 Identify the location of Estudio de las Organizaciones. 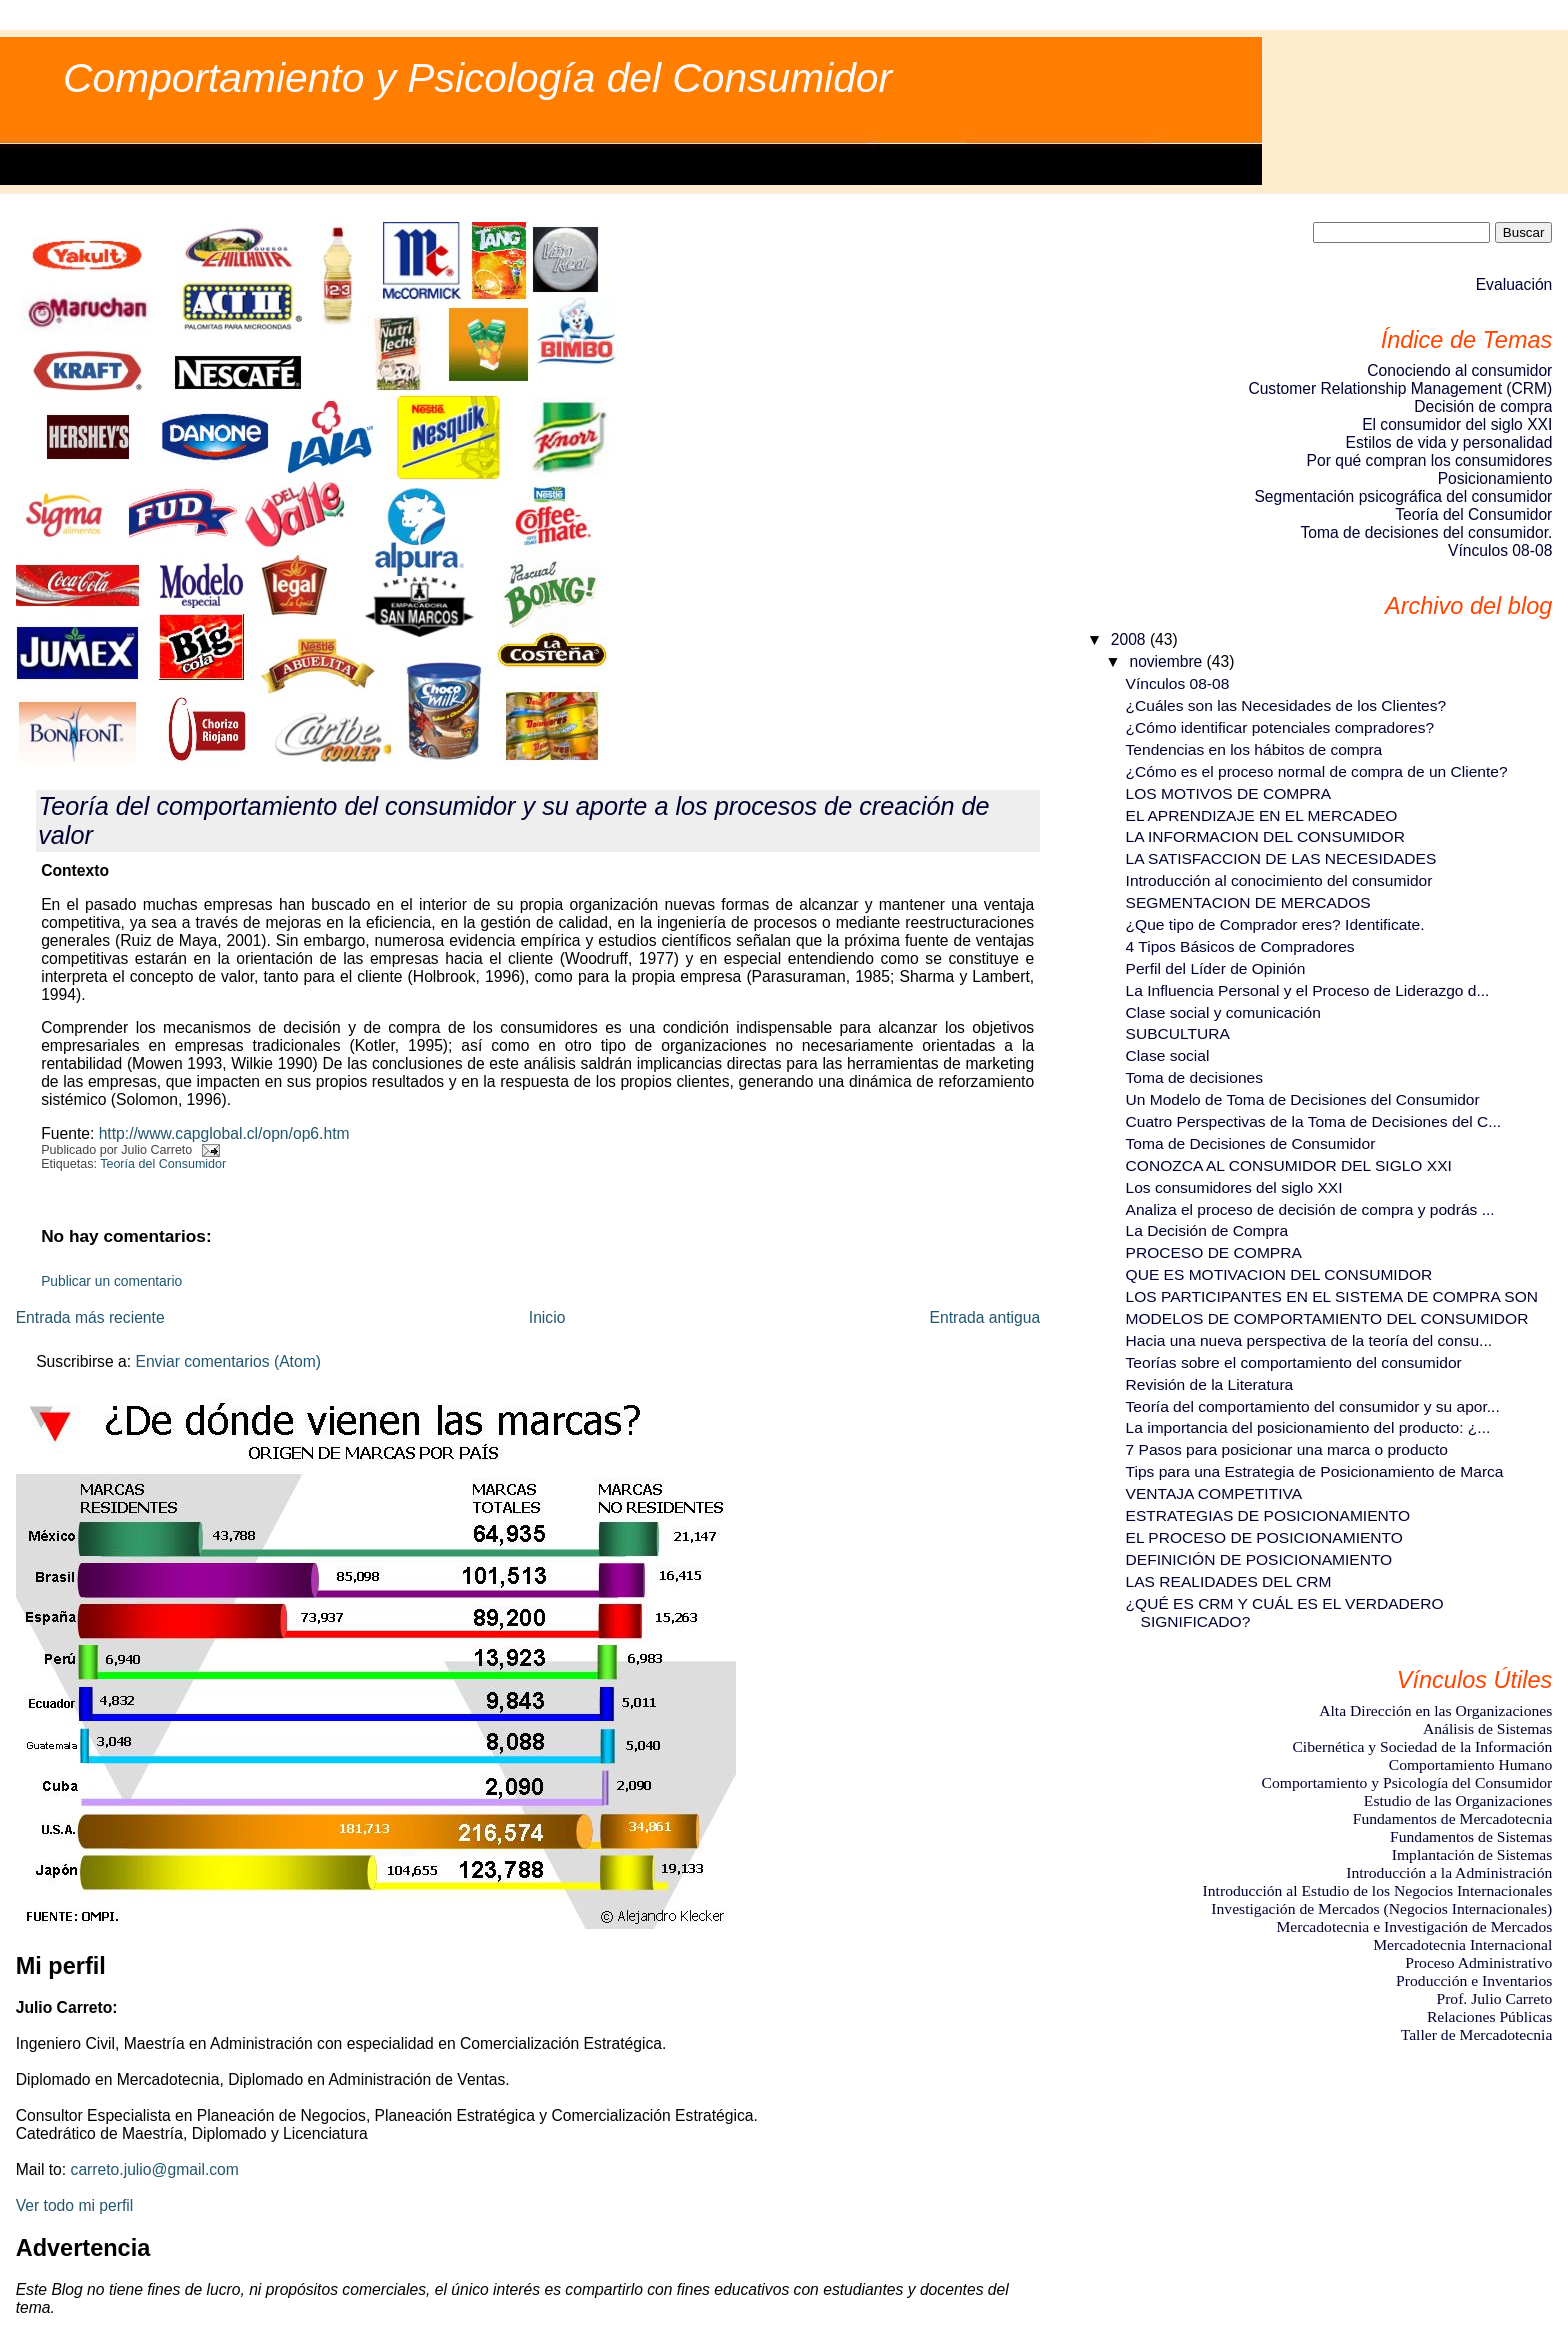
(1458, 1800).